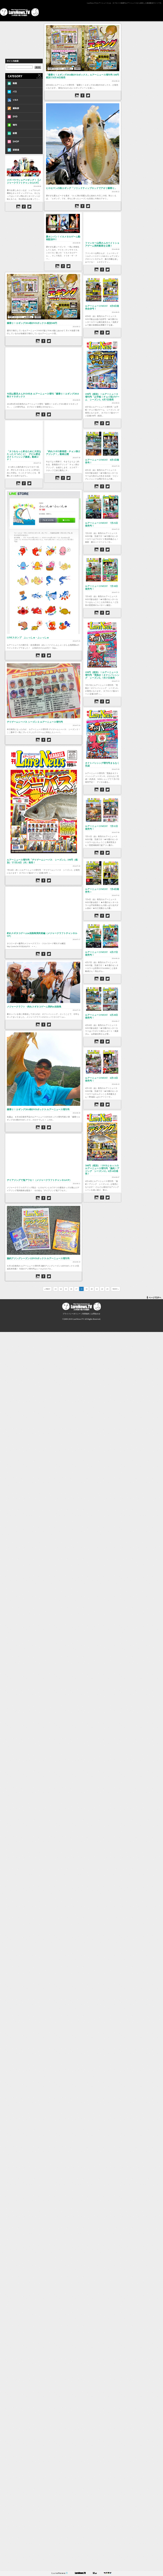 The image size is (163, 2576). I want to click on 20, so click(92, 1289).